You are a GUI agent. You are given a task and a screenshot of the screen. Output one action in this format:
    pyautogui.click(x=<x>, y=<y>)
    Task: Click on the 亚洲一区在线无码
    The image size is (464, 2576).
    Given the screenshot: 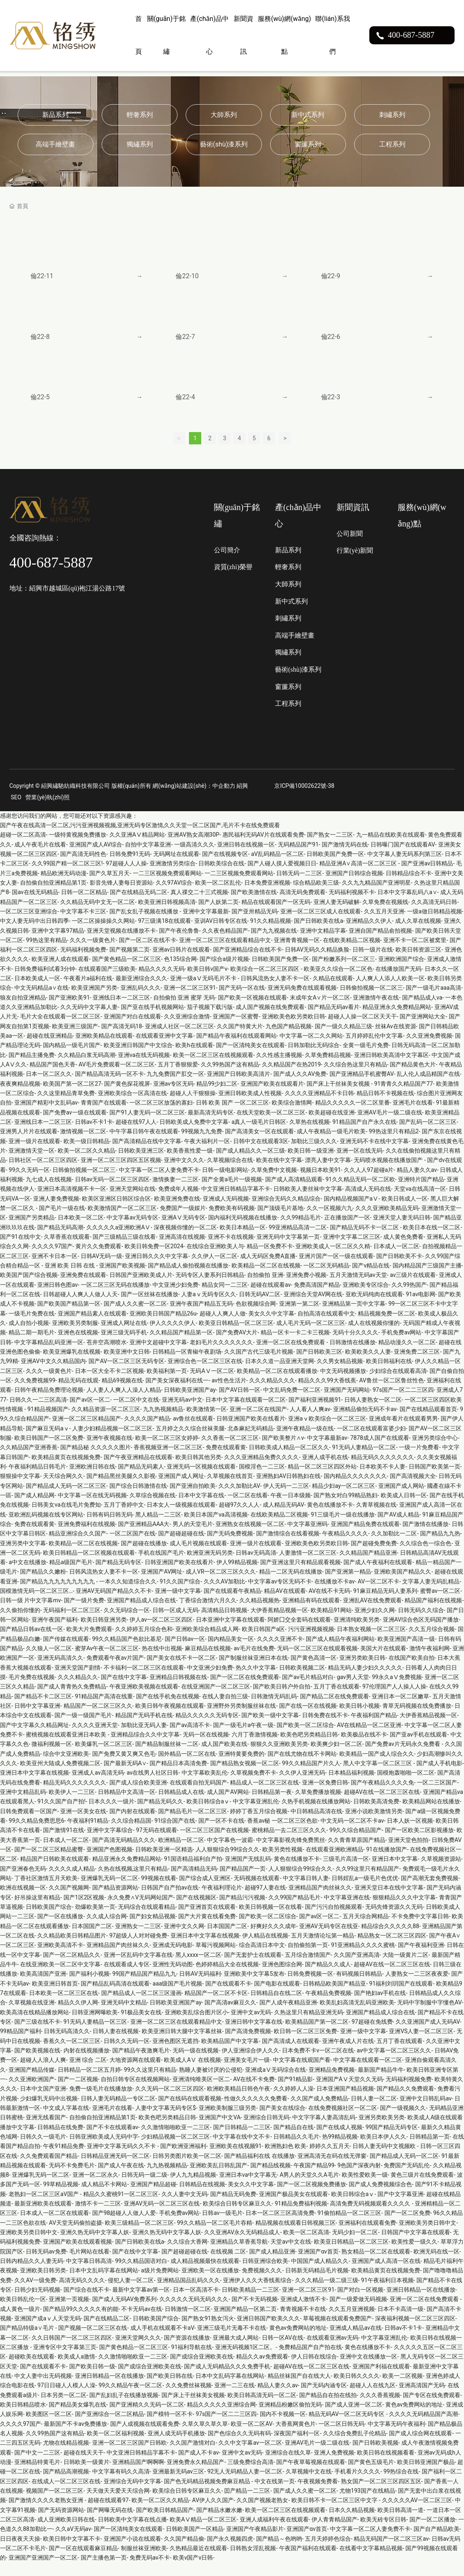 What is the action you would take?
    pyautogui.click(x=359, y=1163)
    